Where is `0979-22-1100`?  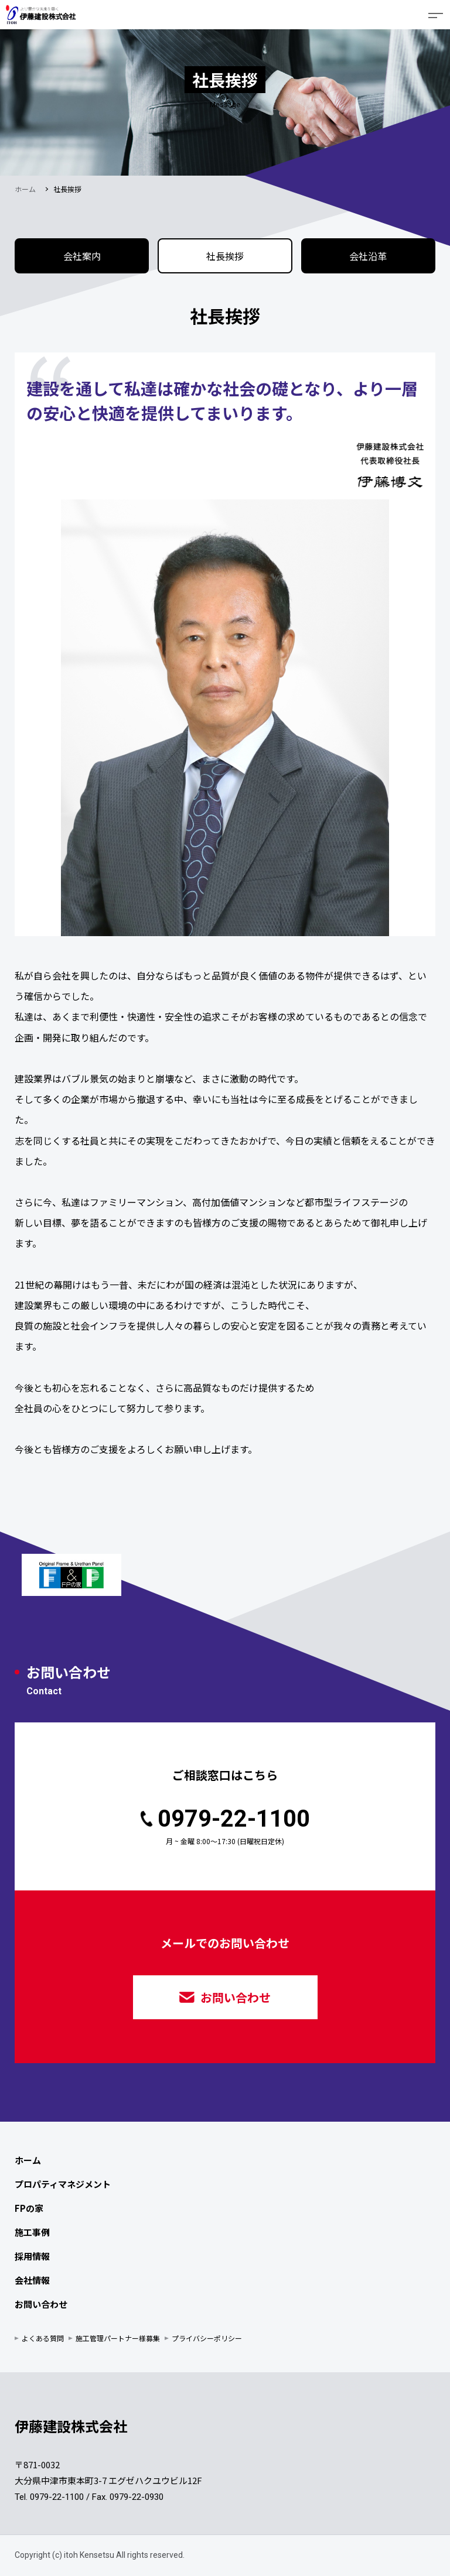
0979-22-1100 is located at coordinates (225, 1819).